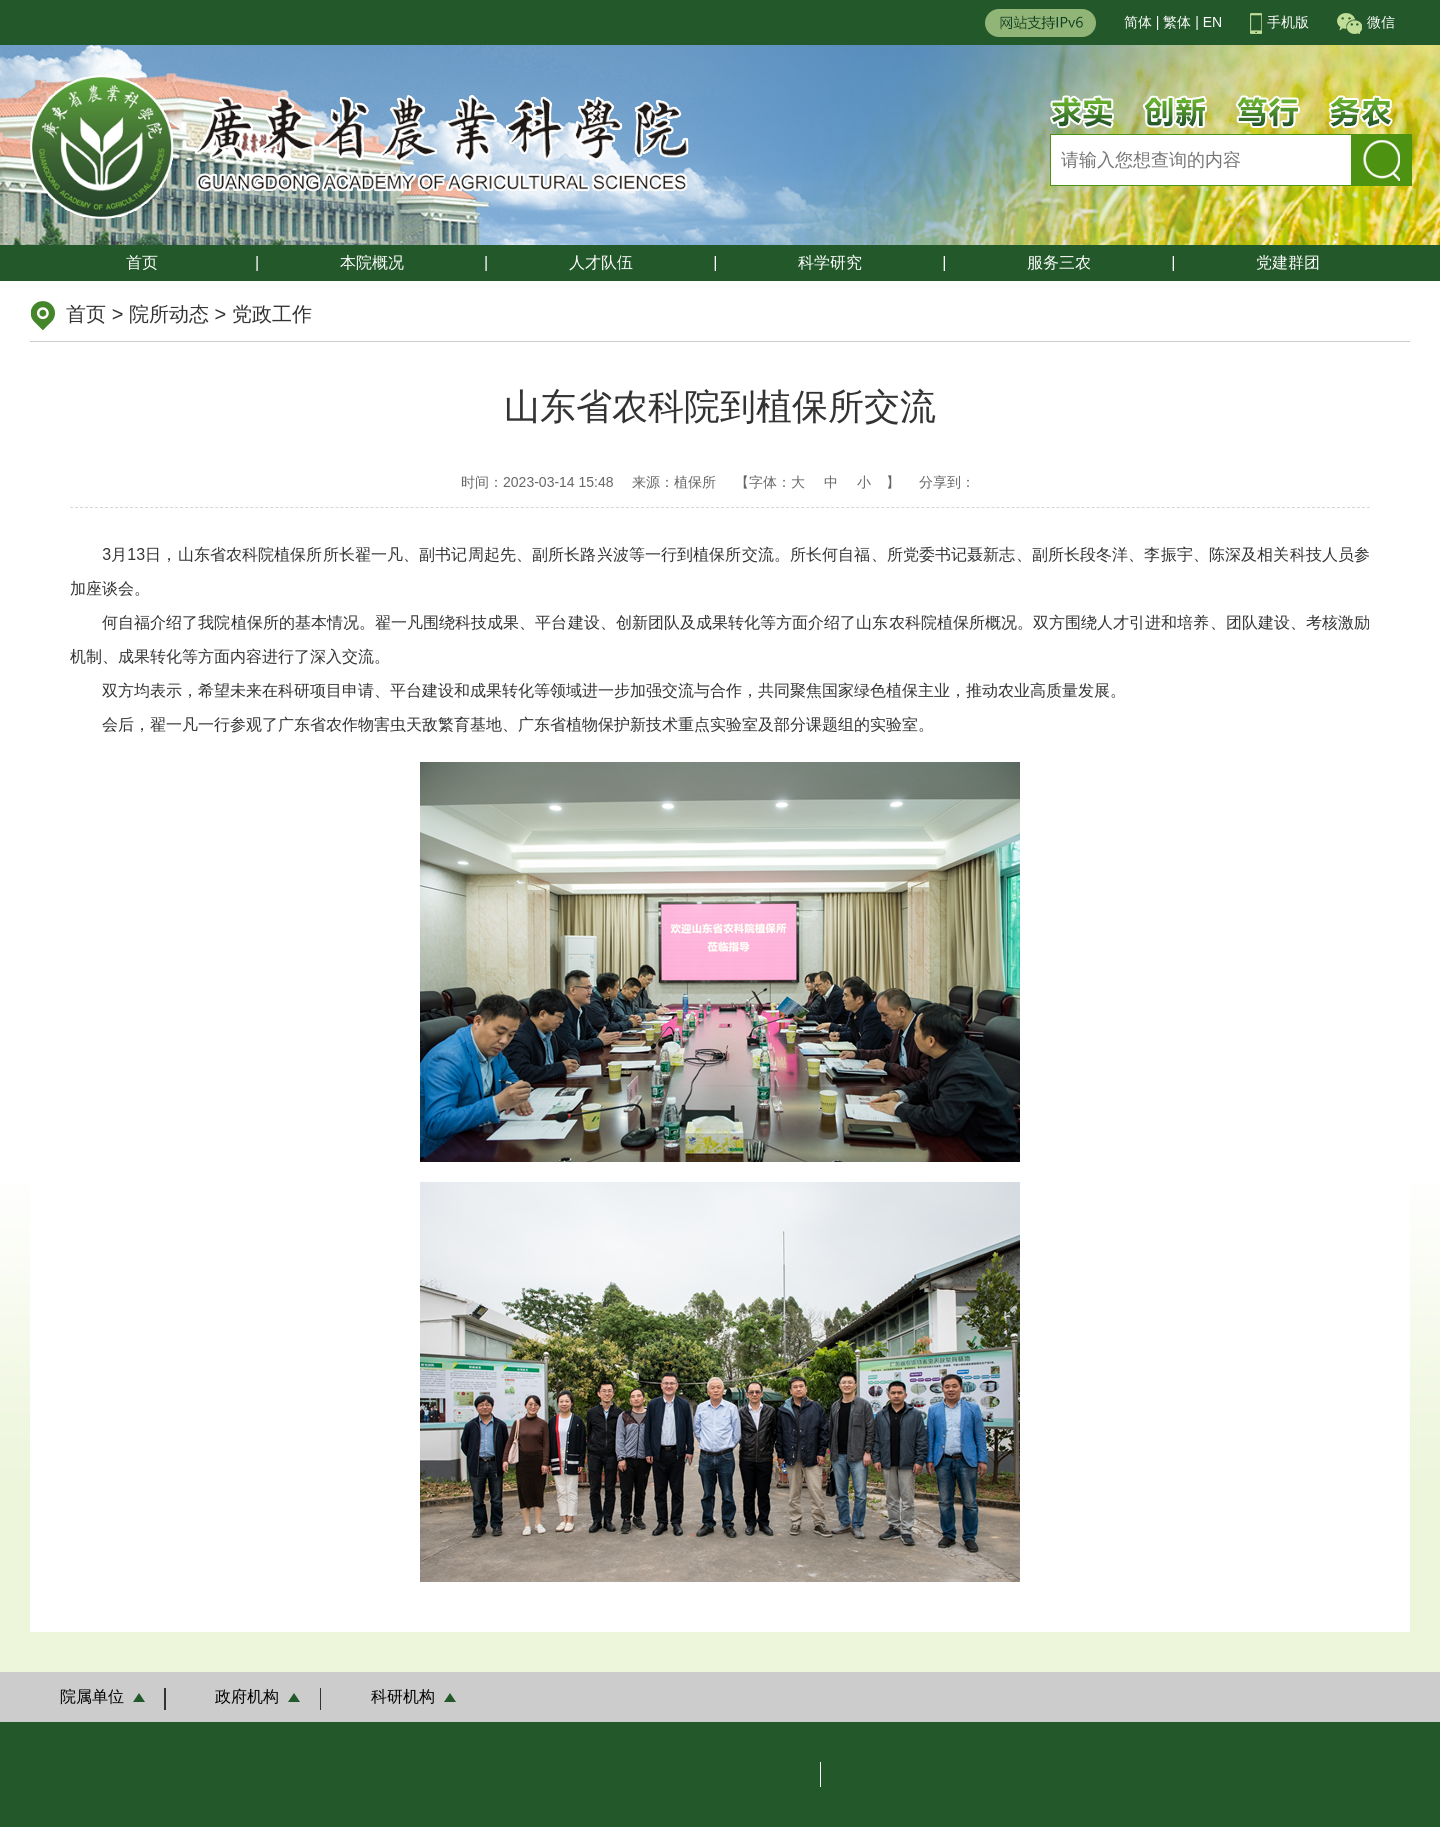 The width and height of the screenshot is (1440, 1827). What do you see at coordinates (1059, 262) in the screenshot?
I see `服务三农` at bounding box center [1059, 262].